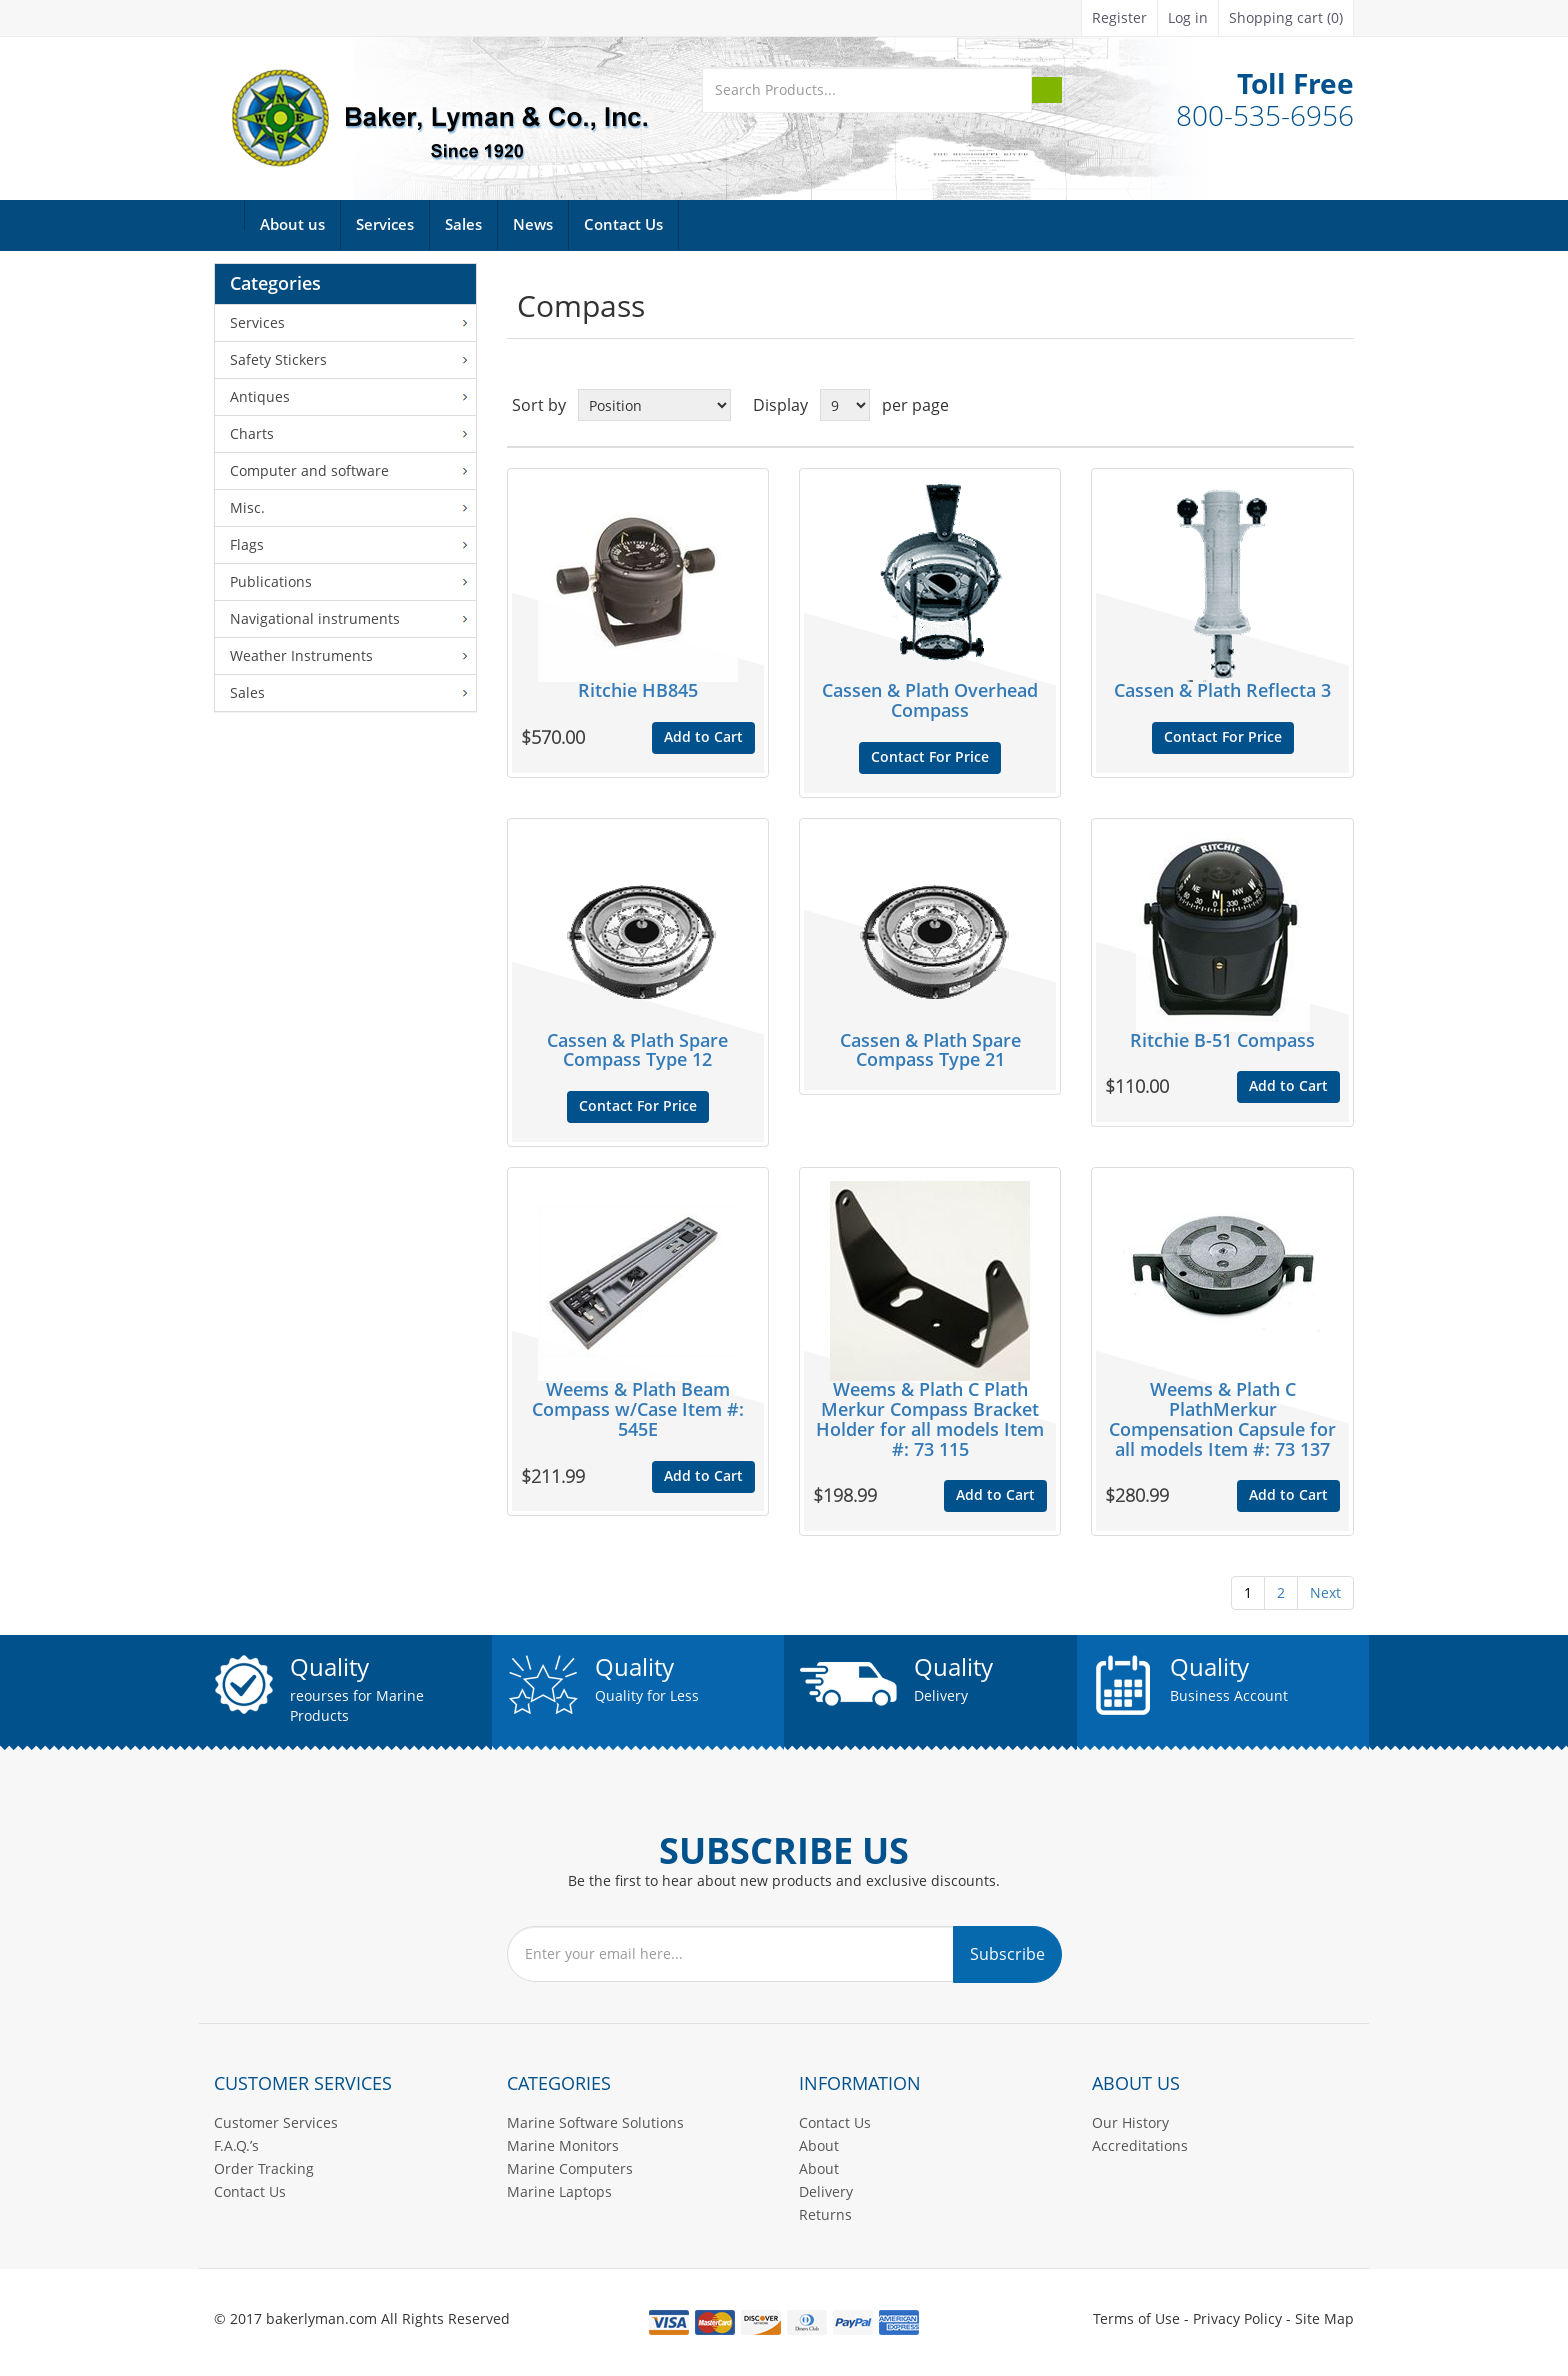 This screenshot has height=2376, width=1568. I want to click on Marine Monitors, so click(563, 2145).